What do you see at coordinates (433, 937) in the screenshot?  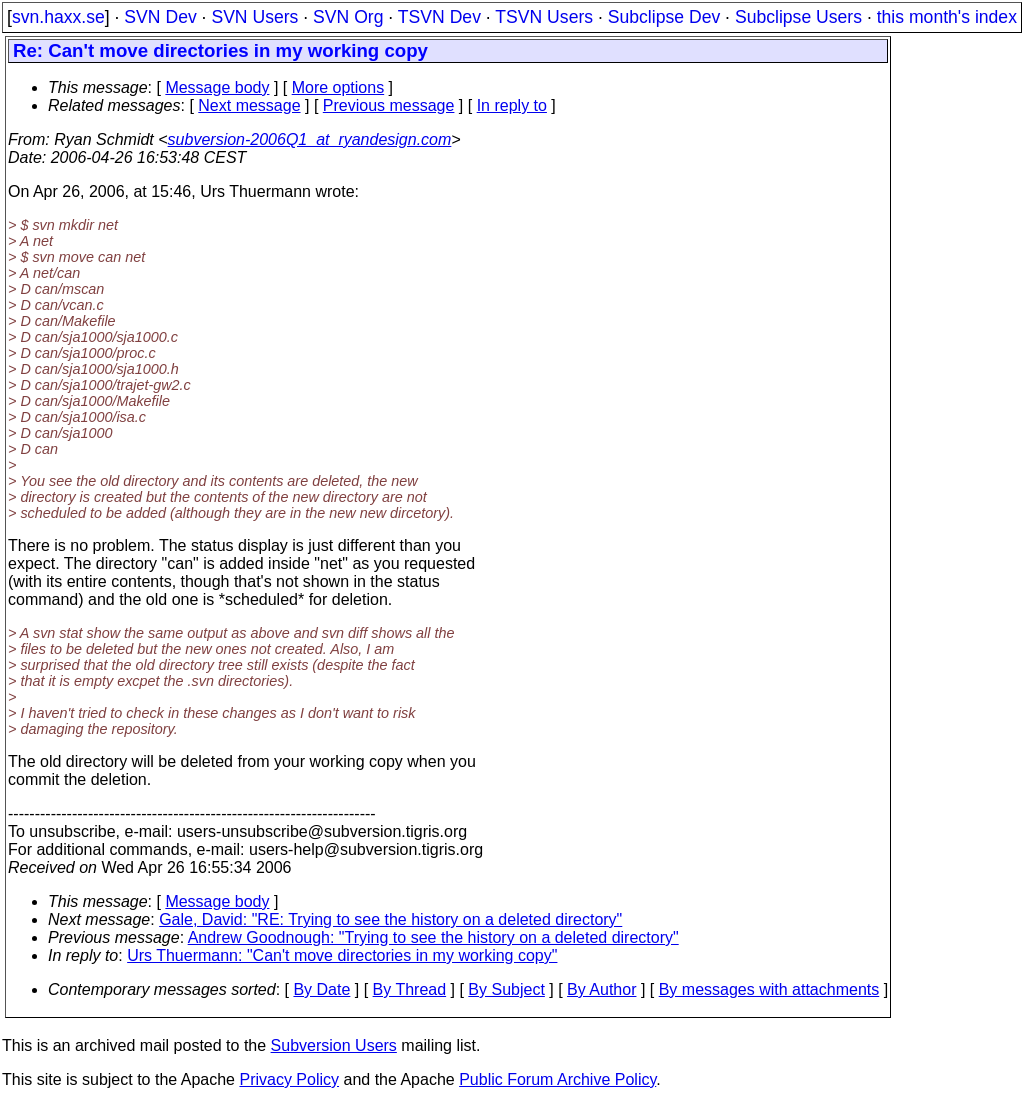 I see `Andrew Goodnough: "Trying to see the history on a deleted directory"` at bounding box center [433, 937].